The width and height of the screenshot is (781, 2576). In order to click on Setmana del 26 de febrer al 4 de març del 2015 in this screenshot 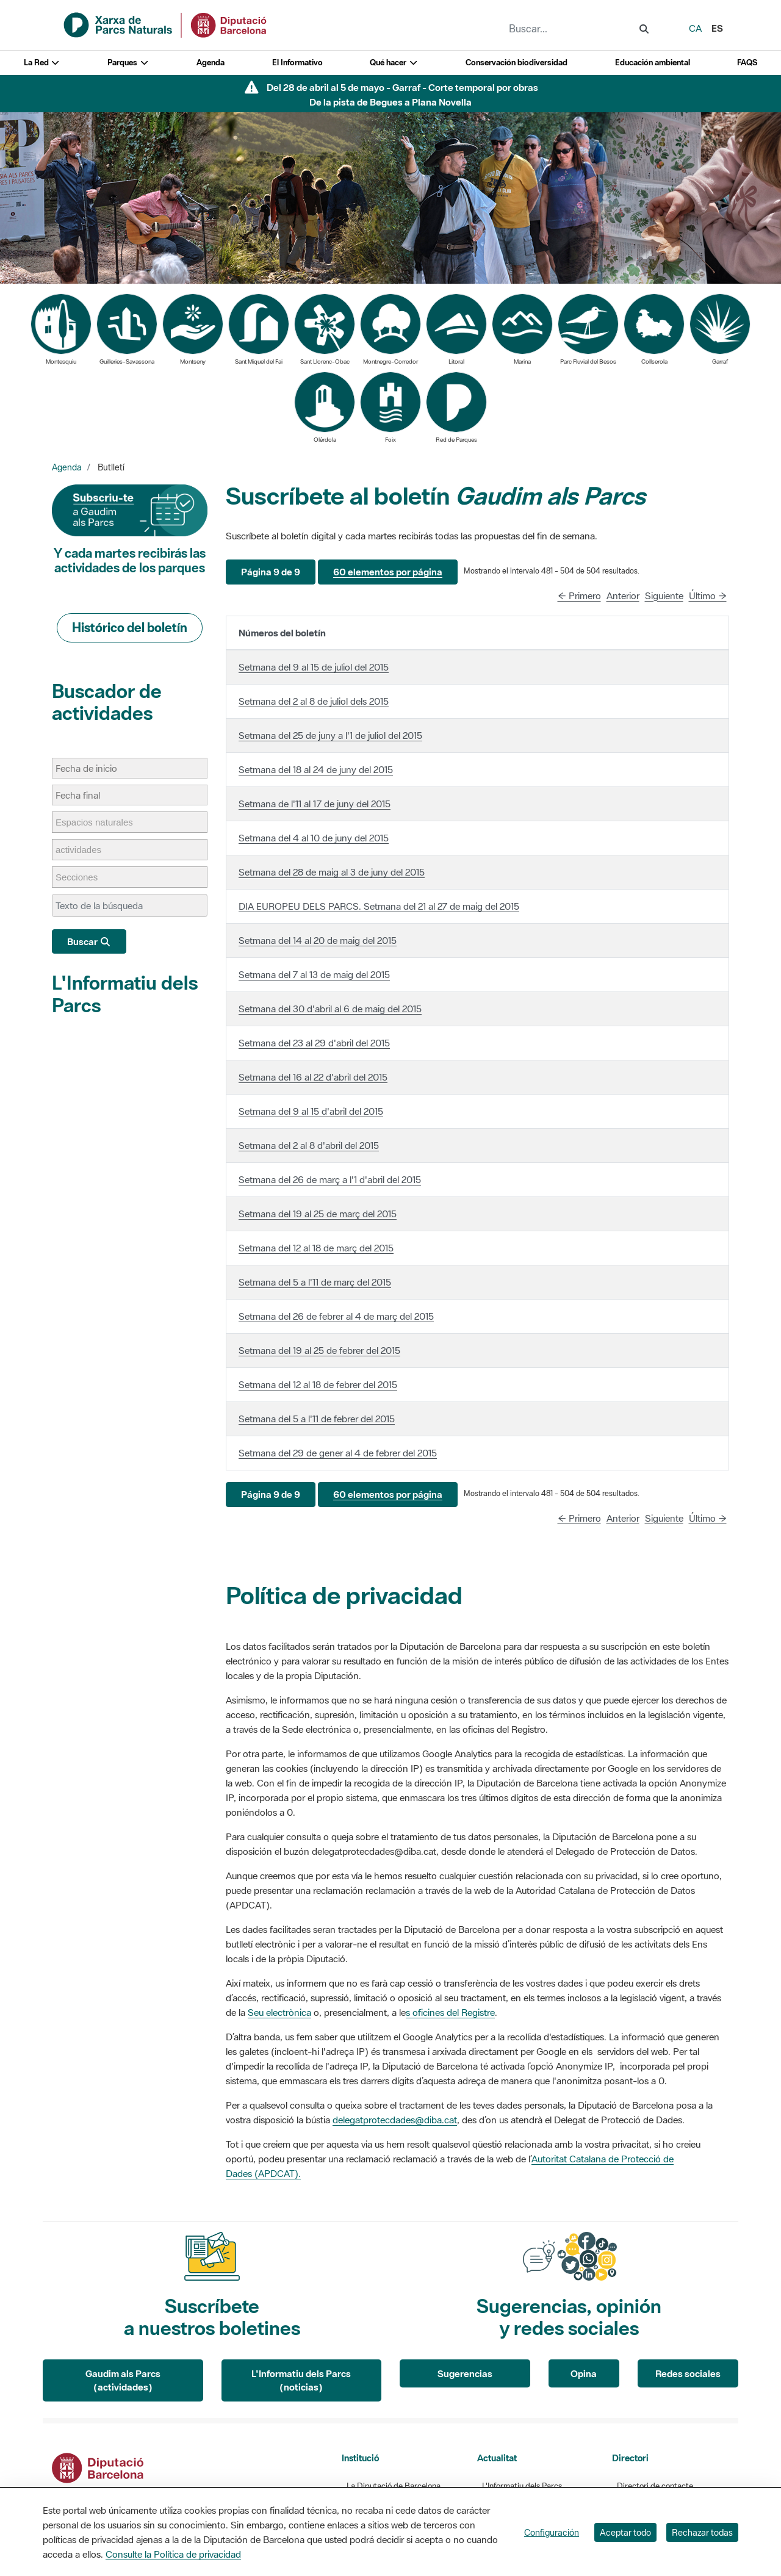, I will do `click(336, 1316)`.